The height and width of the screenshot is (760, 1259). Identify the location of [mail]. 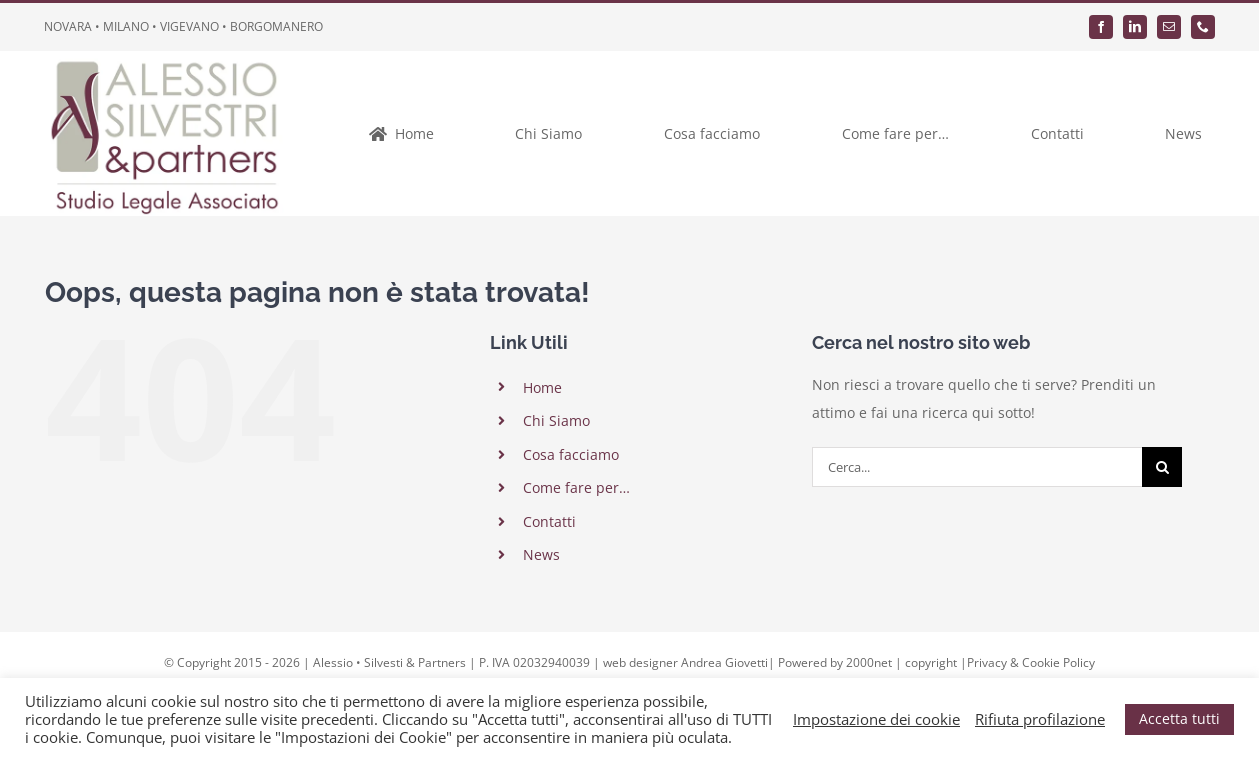
(1169, 27).